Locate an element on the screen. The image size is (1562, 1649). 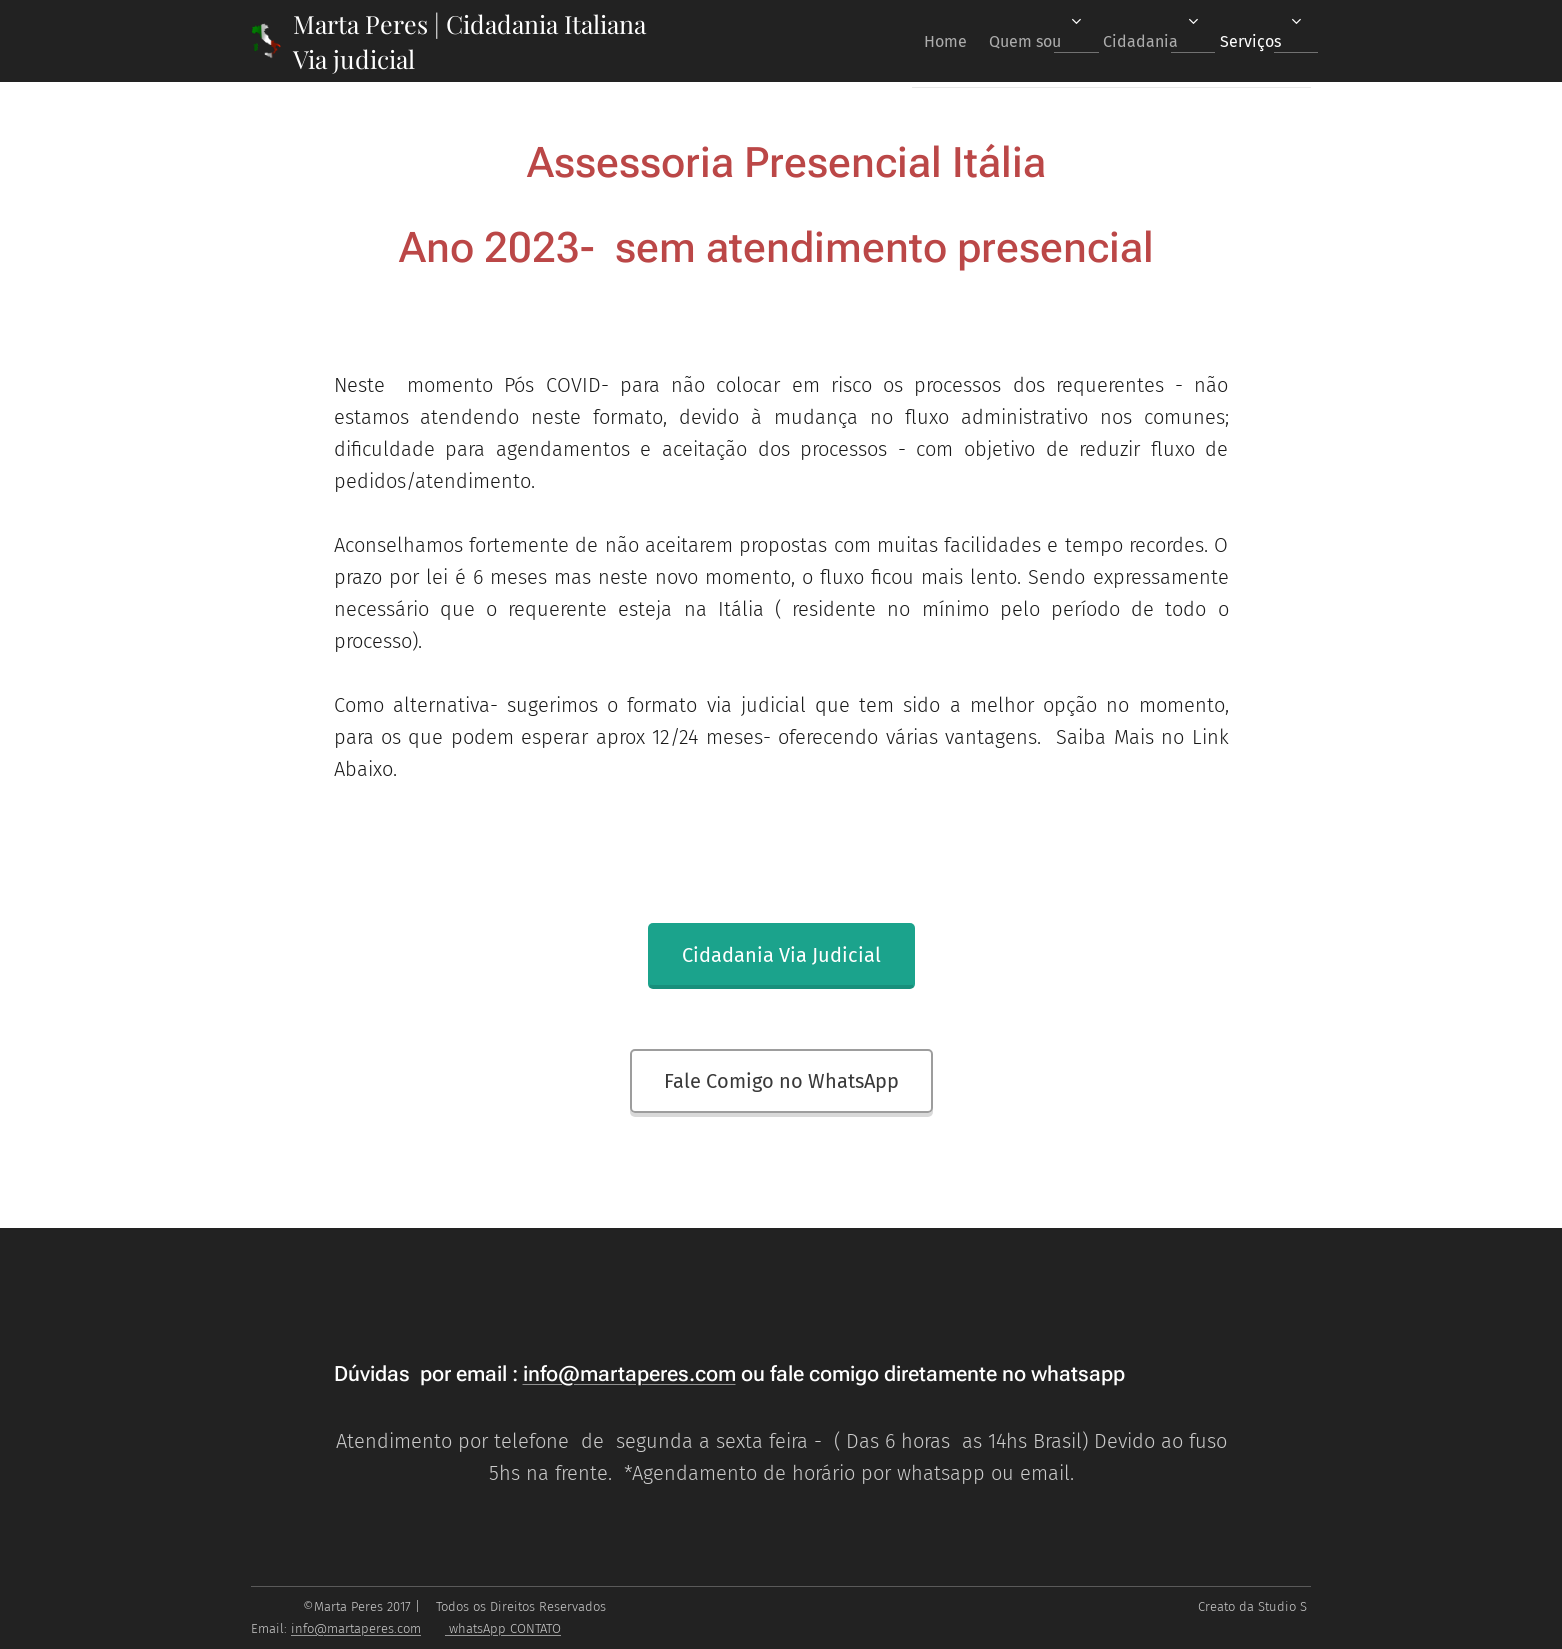
[menuitem] is located at coordinates (913, 41).